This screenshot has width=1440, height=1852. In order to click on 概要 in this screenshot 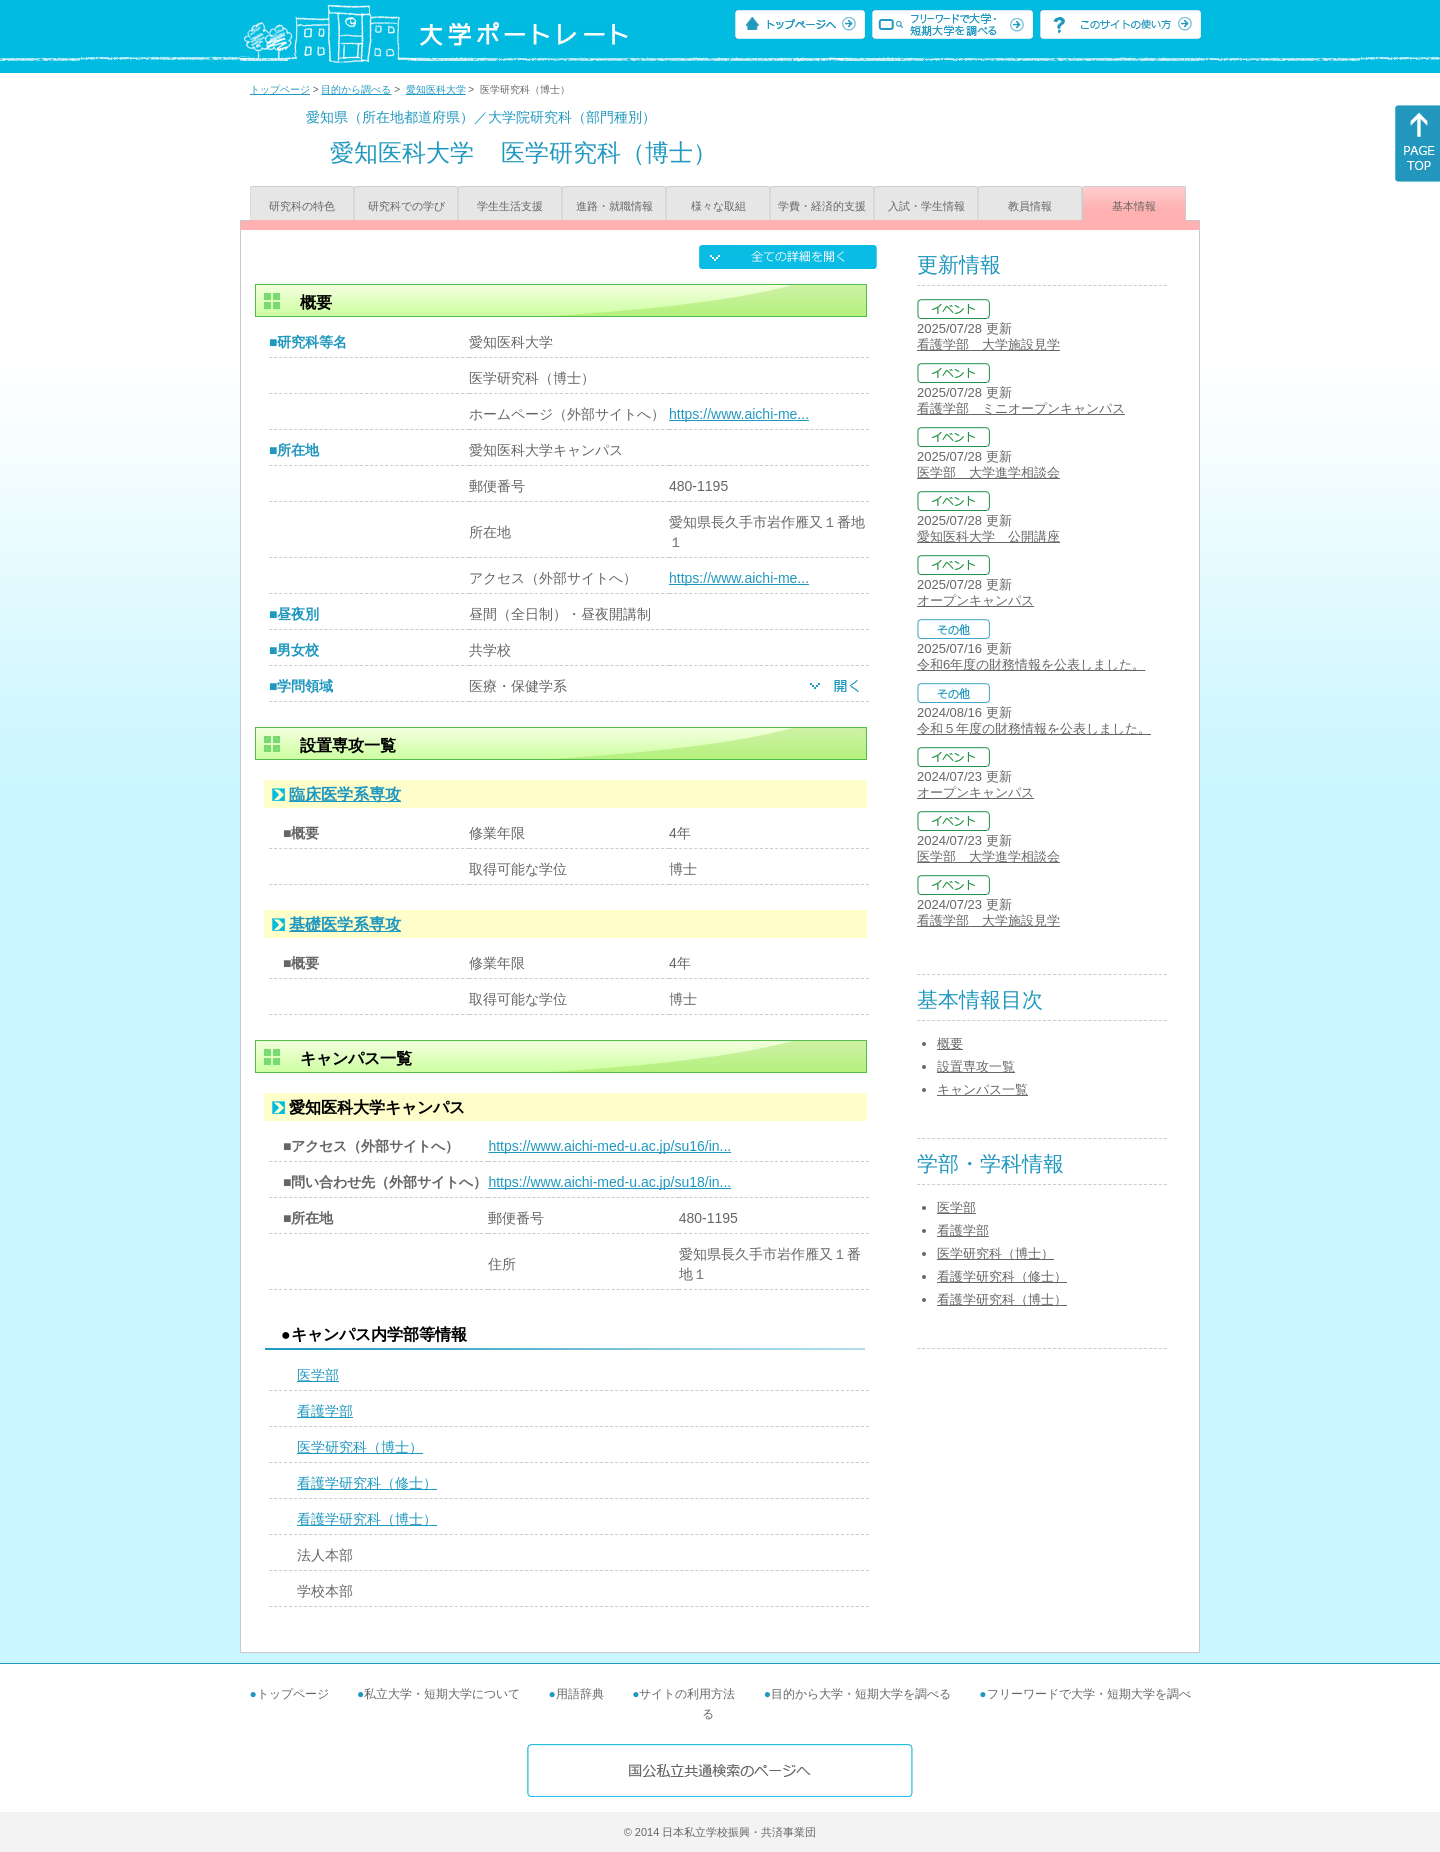, I will do `click(950, 1043)`.